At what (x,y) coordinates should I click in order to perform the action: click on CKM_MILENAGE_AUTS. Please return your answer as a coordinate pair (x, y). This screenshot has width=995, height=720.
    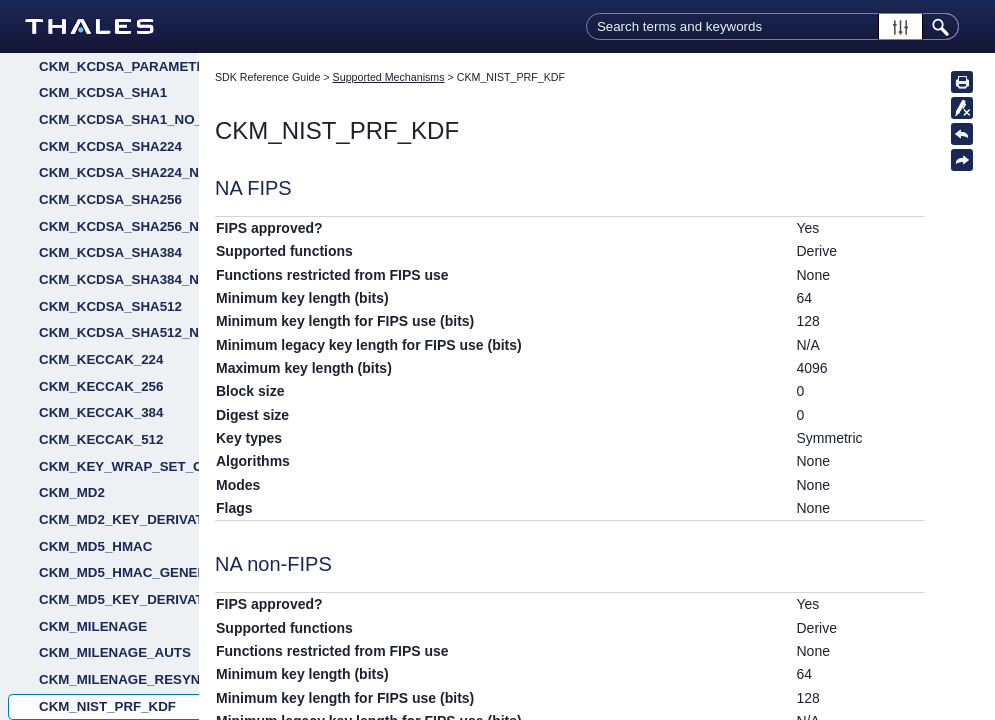
    Looking at the image, I should click on (115, 652).